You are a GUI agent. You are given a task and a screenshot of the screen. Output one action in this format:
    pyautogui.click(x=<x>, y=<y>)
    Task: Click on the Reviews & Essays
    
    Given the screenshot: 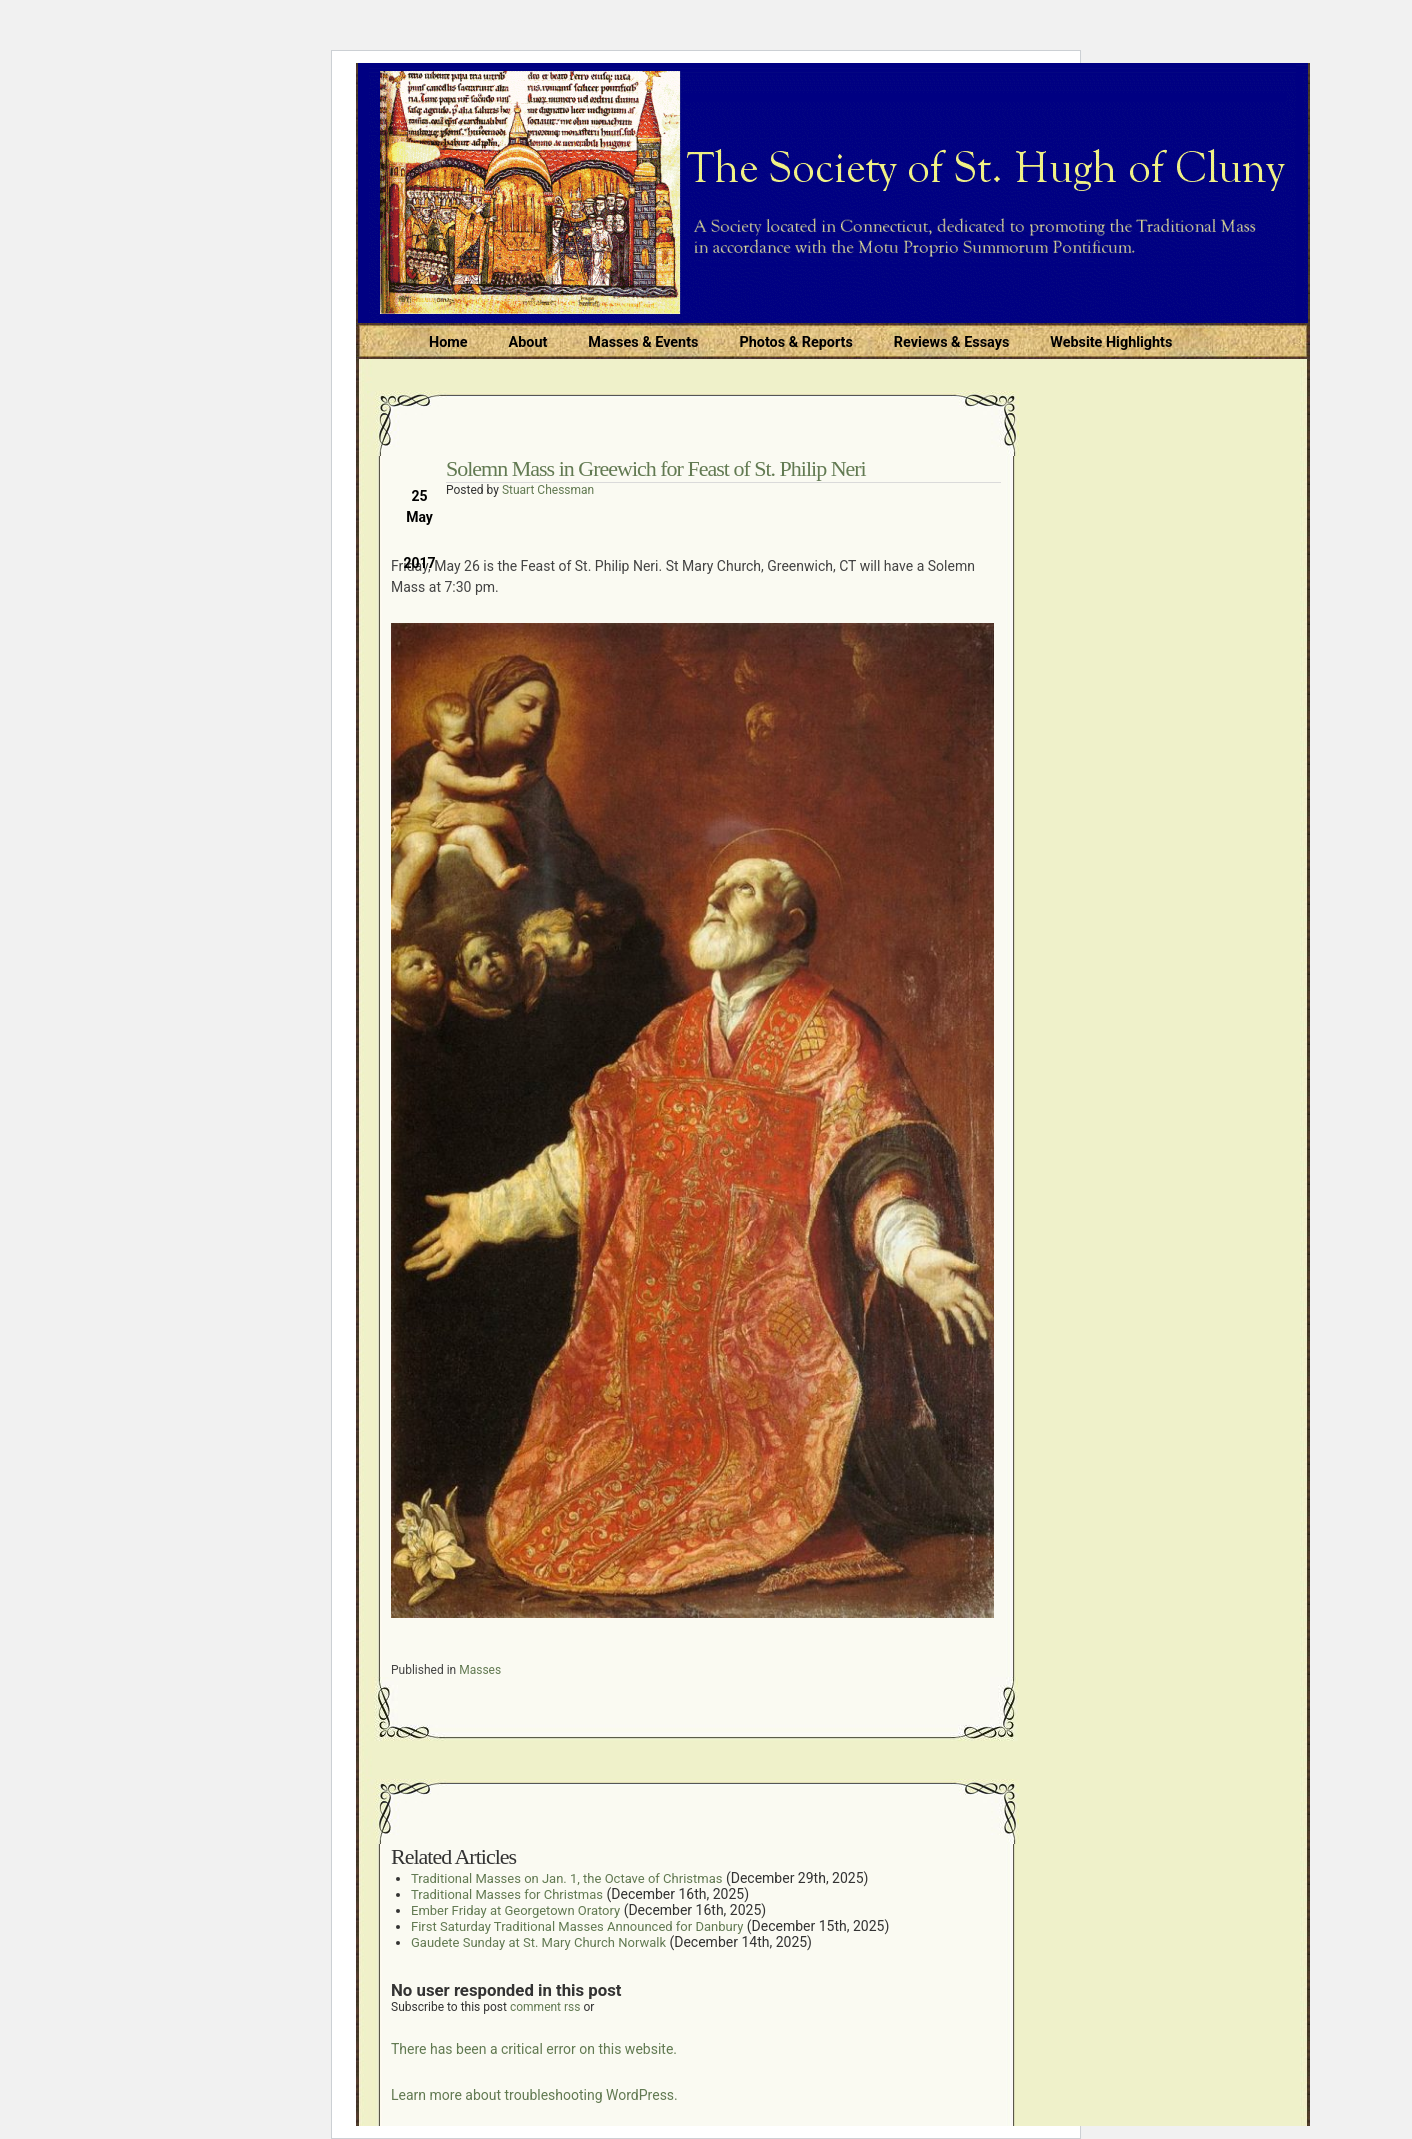 What is the action you would take?
    pyautogui.click(x=951, y=342)
    